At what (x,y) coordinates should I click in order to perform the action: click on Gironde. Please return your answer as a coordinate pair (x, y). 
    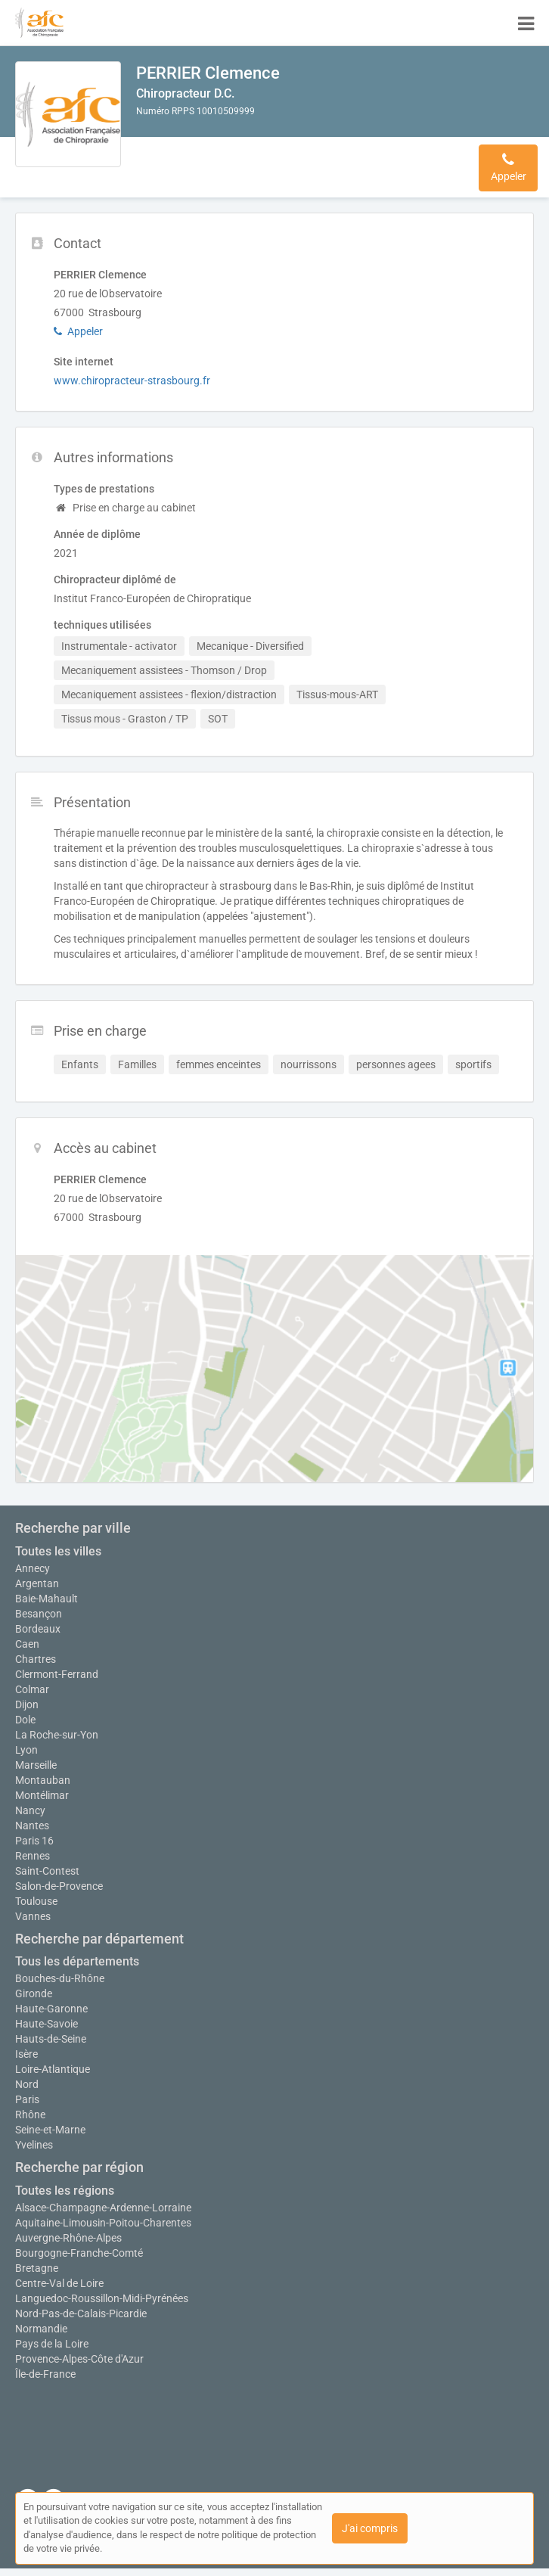
    Looking at the image, I should click on (33, 1993).